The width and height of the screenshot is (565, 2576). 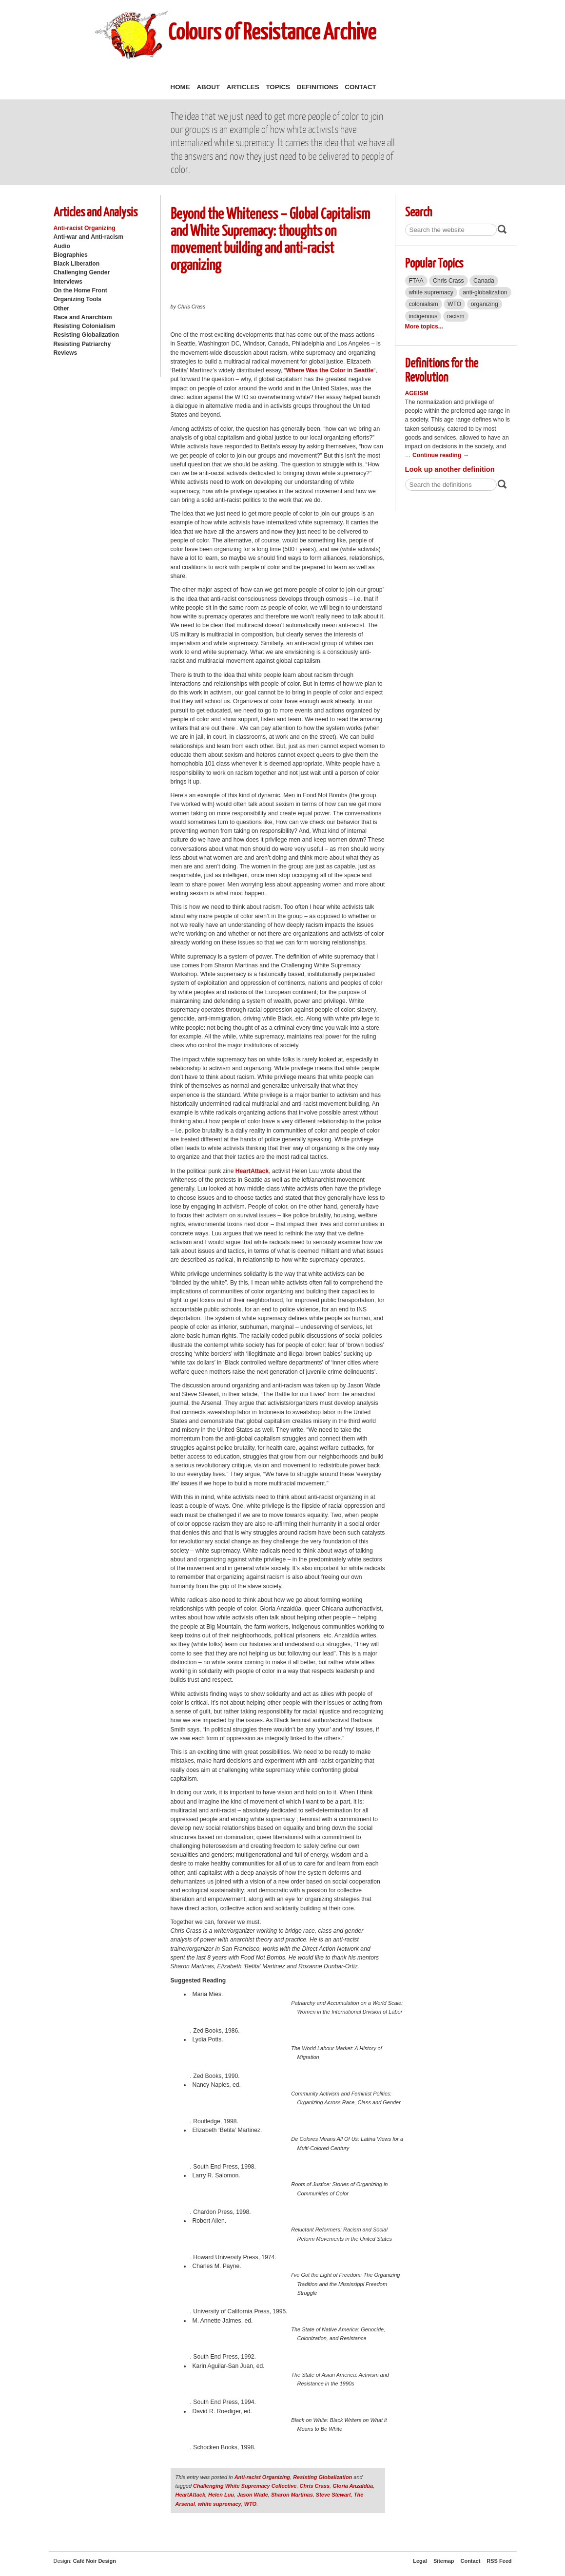 What do you see at coordinates (317, 87) in the screenshot?
I see `Definitions` at bounding box center [317, 87].